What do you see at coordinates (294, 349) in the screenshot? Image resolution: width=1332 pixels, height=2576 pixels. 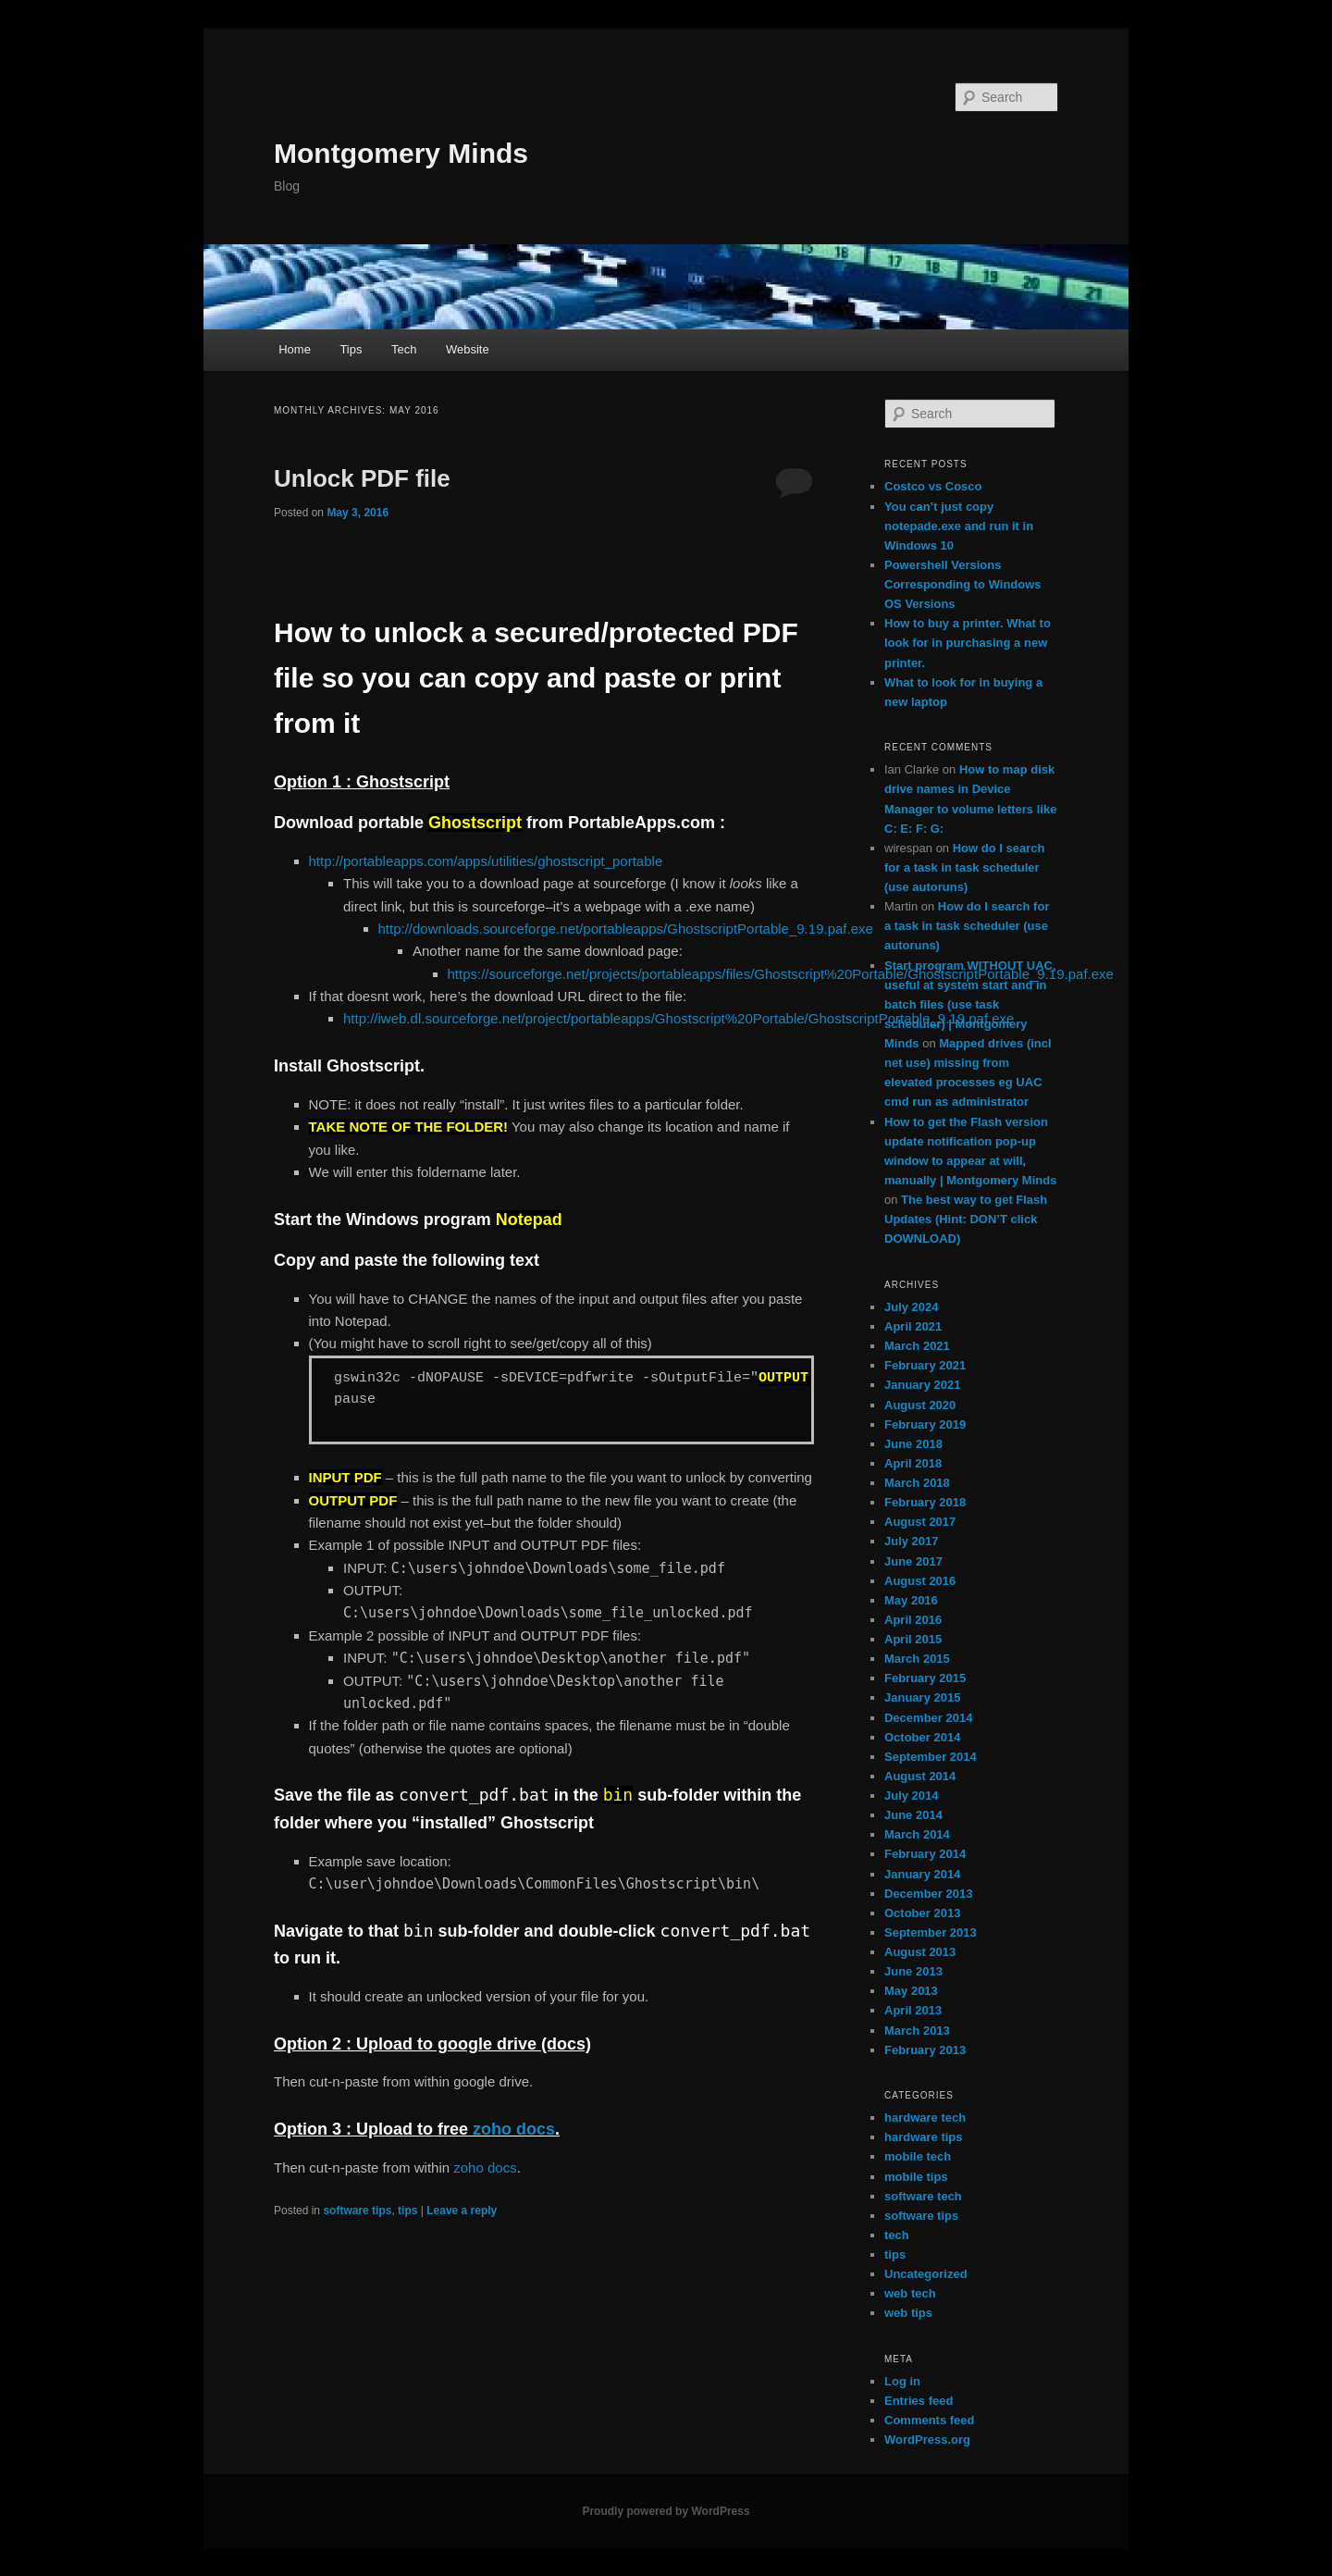 I see `Home` at bounding box center [294, 349].